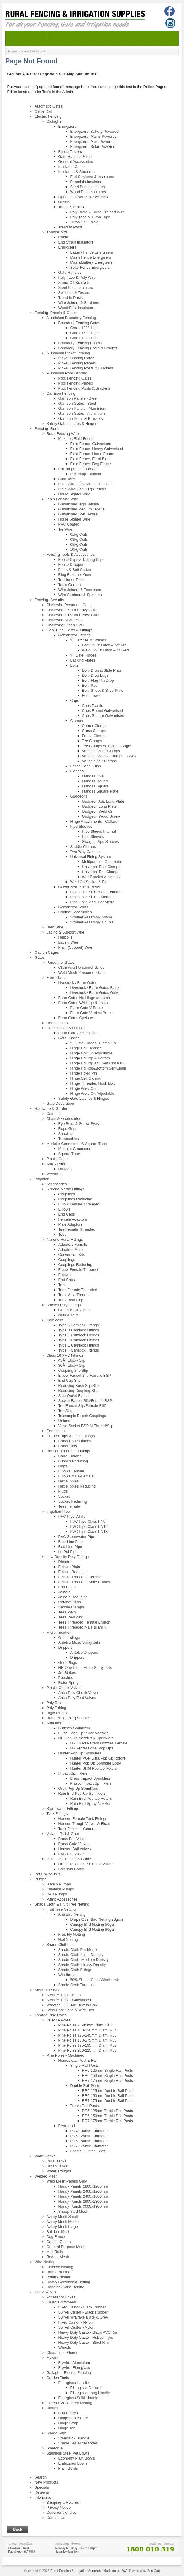  What do you see at coordinates (90, 1058) in the screenshot?
I see `Hinge Fix Top & Bottom` at bounding box center [90, 1058].